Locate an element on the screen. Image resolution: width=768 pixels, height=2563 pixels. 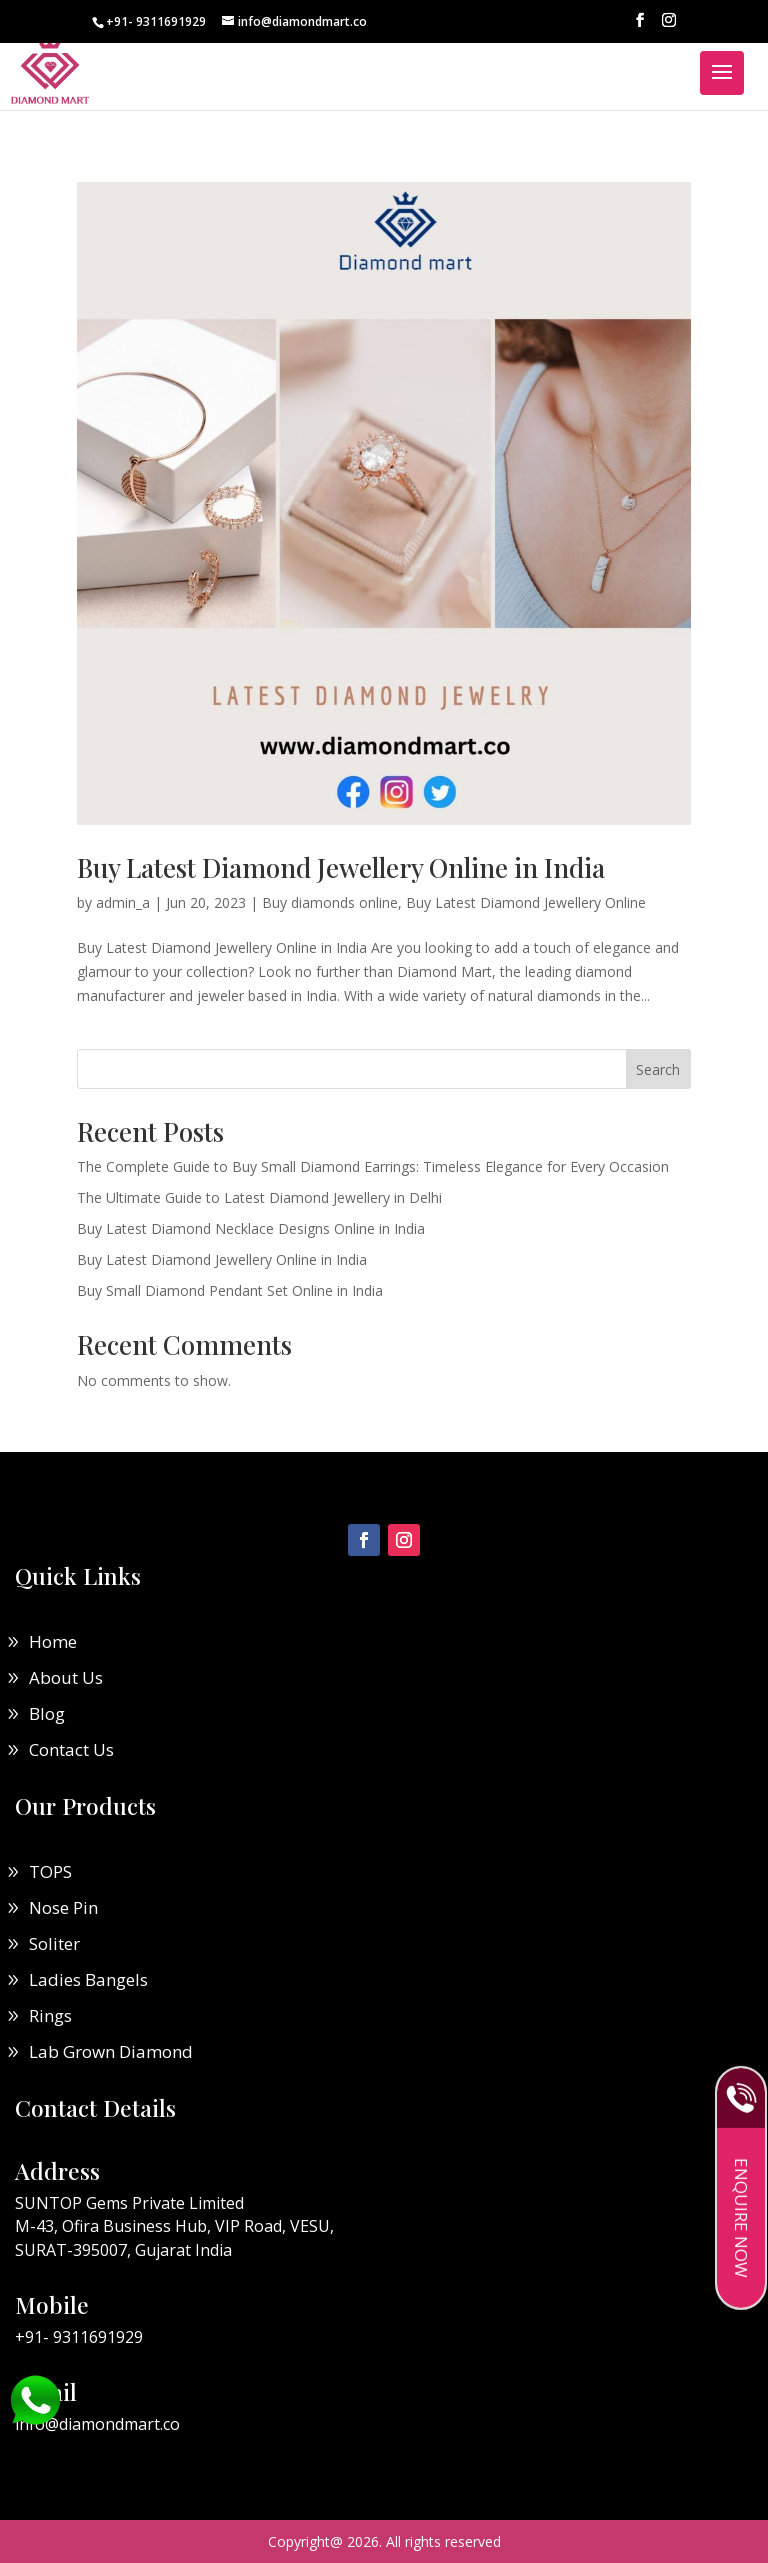
About Us is located at coordinates (66, 1677).